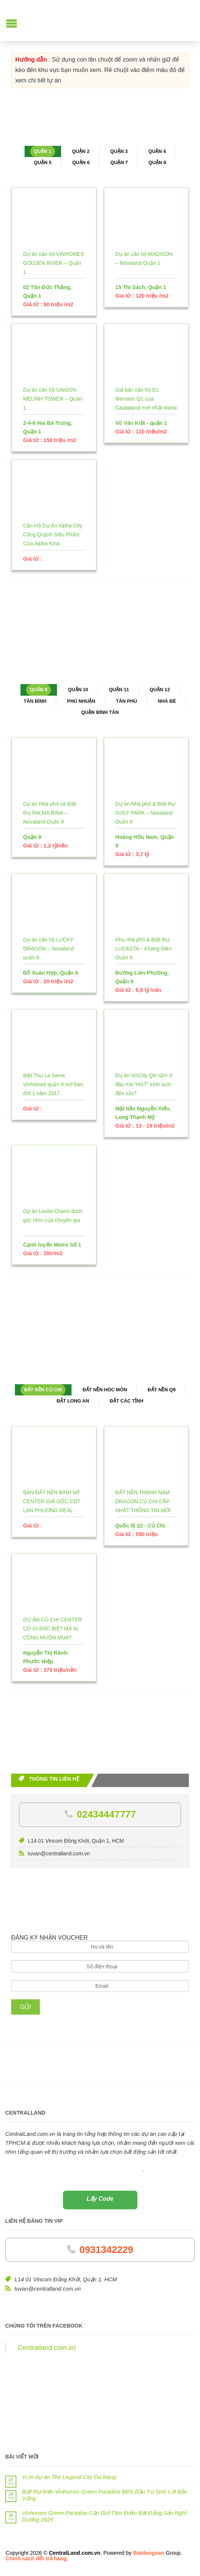  I want to click on Tân Bình, so click(35, 701).